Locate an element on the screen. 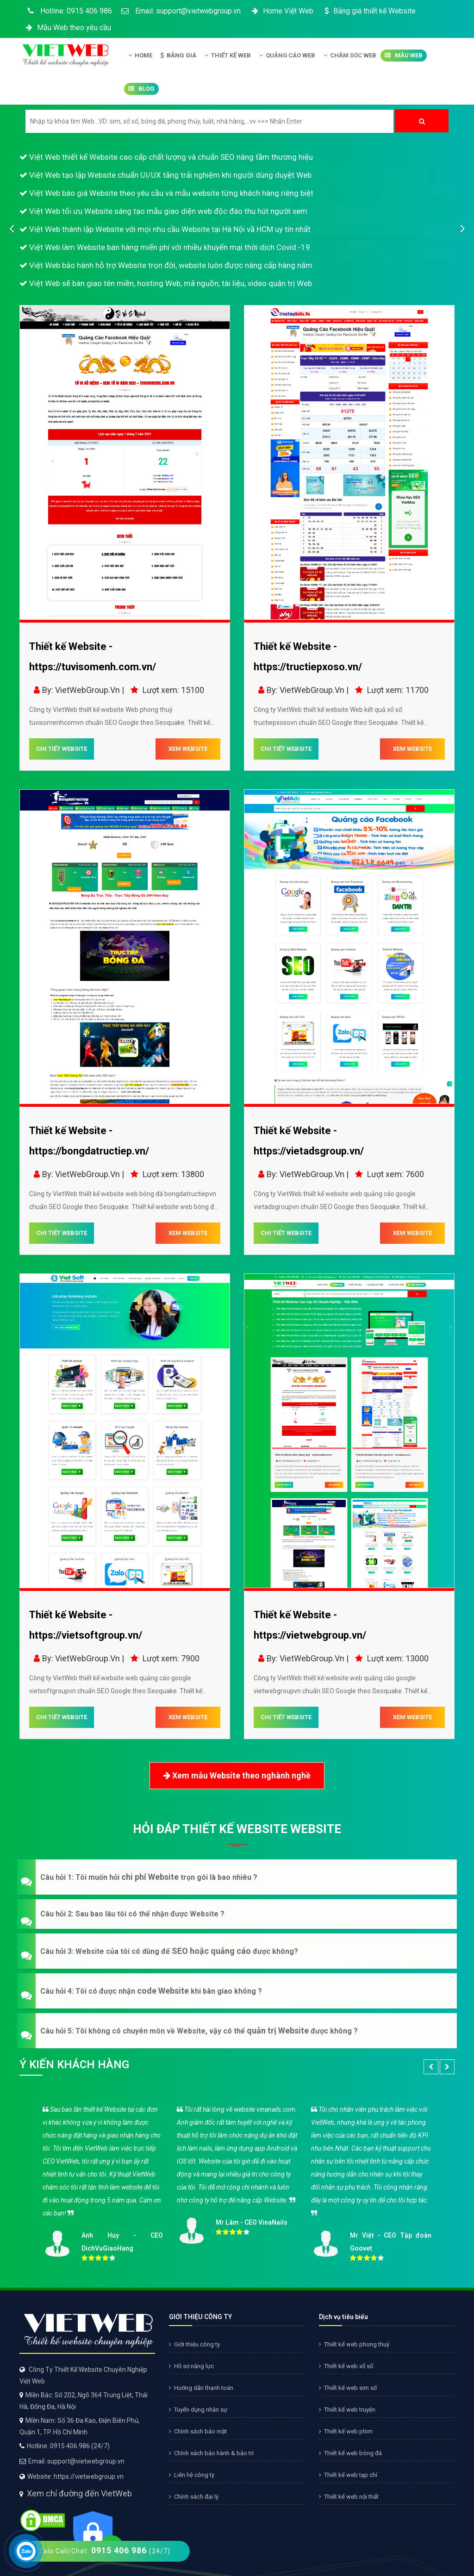 This screenshot has height=2576, width=474. Thiết kế web tạp chí is located at coordinates (348, 2474).